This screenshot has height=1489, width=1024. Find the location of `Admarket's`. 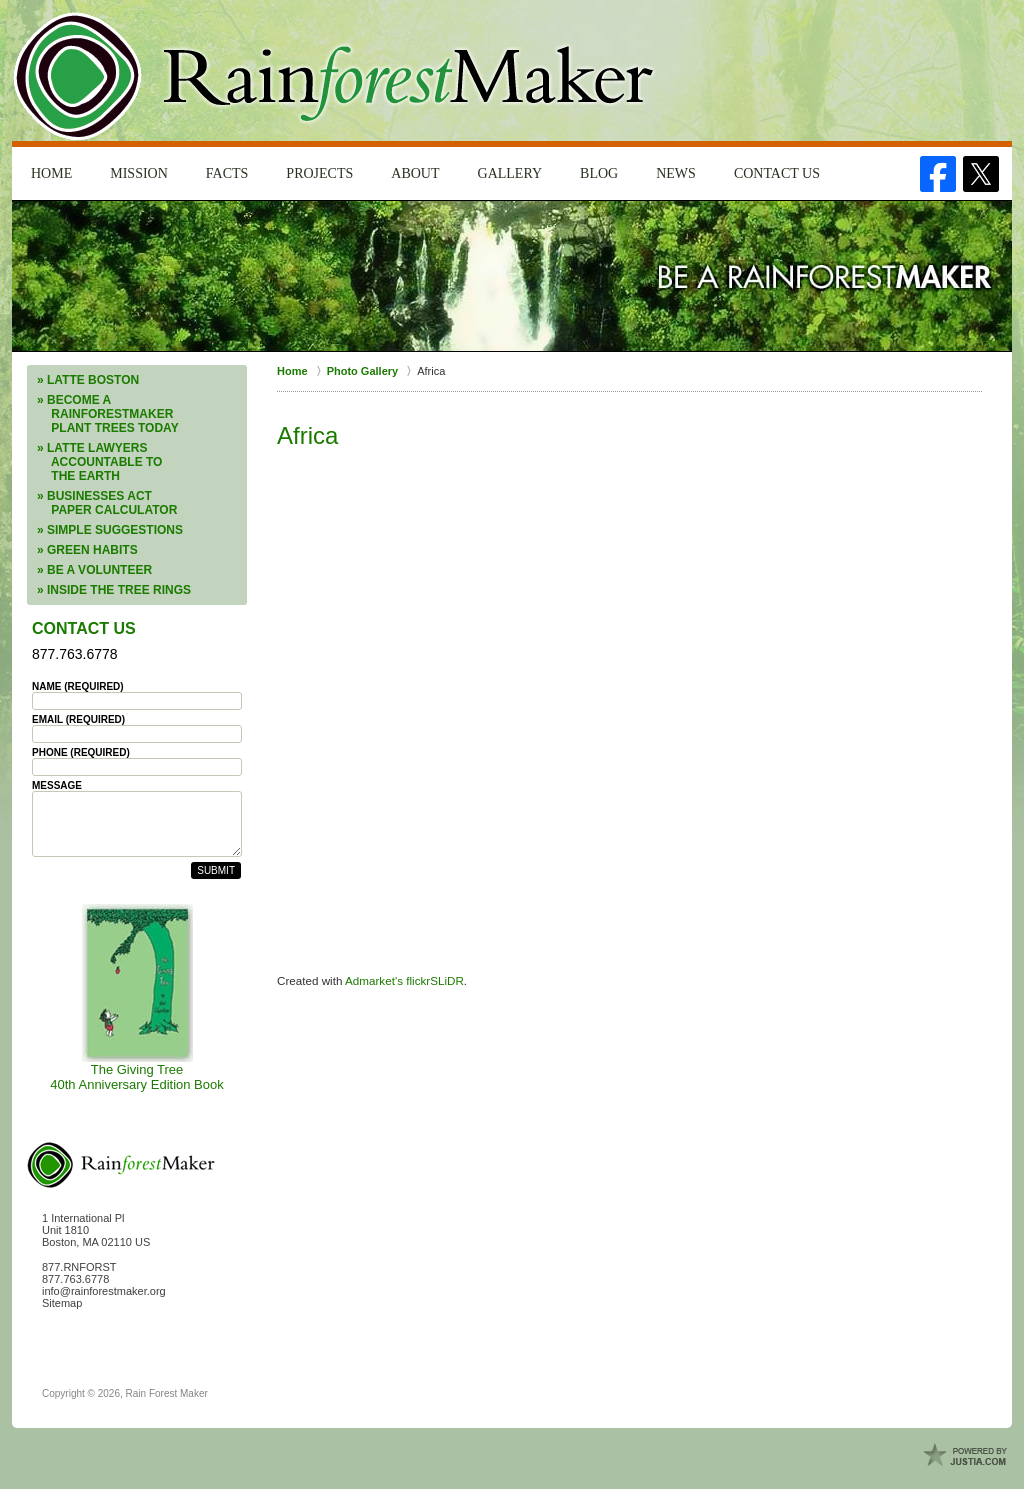

Admarket's is located at coordinates (375, 980).